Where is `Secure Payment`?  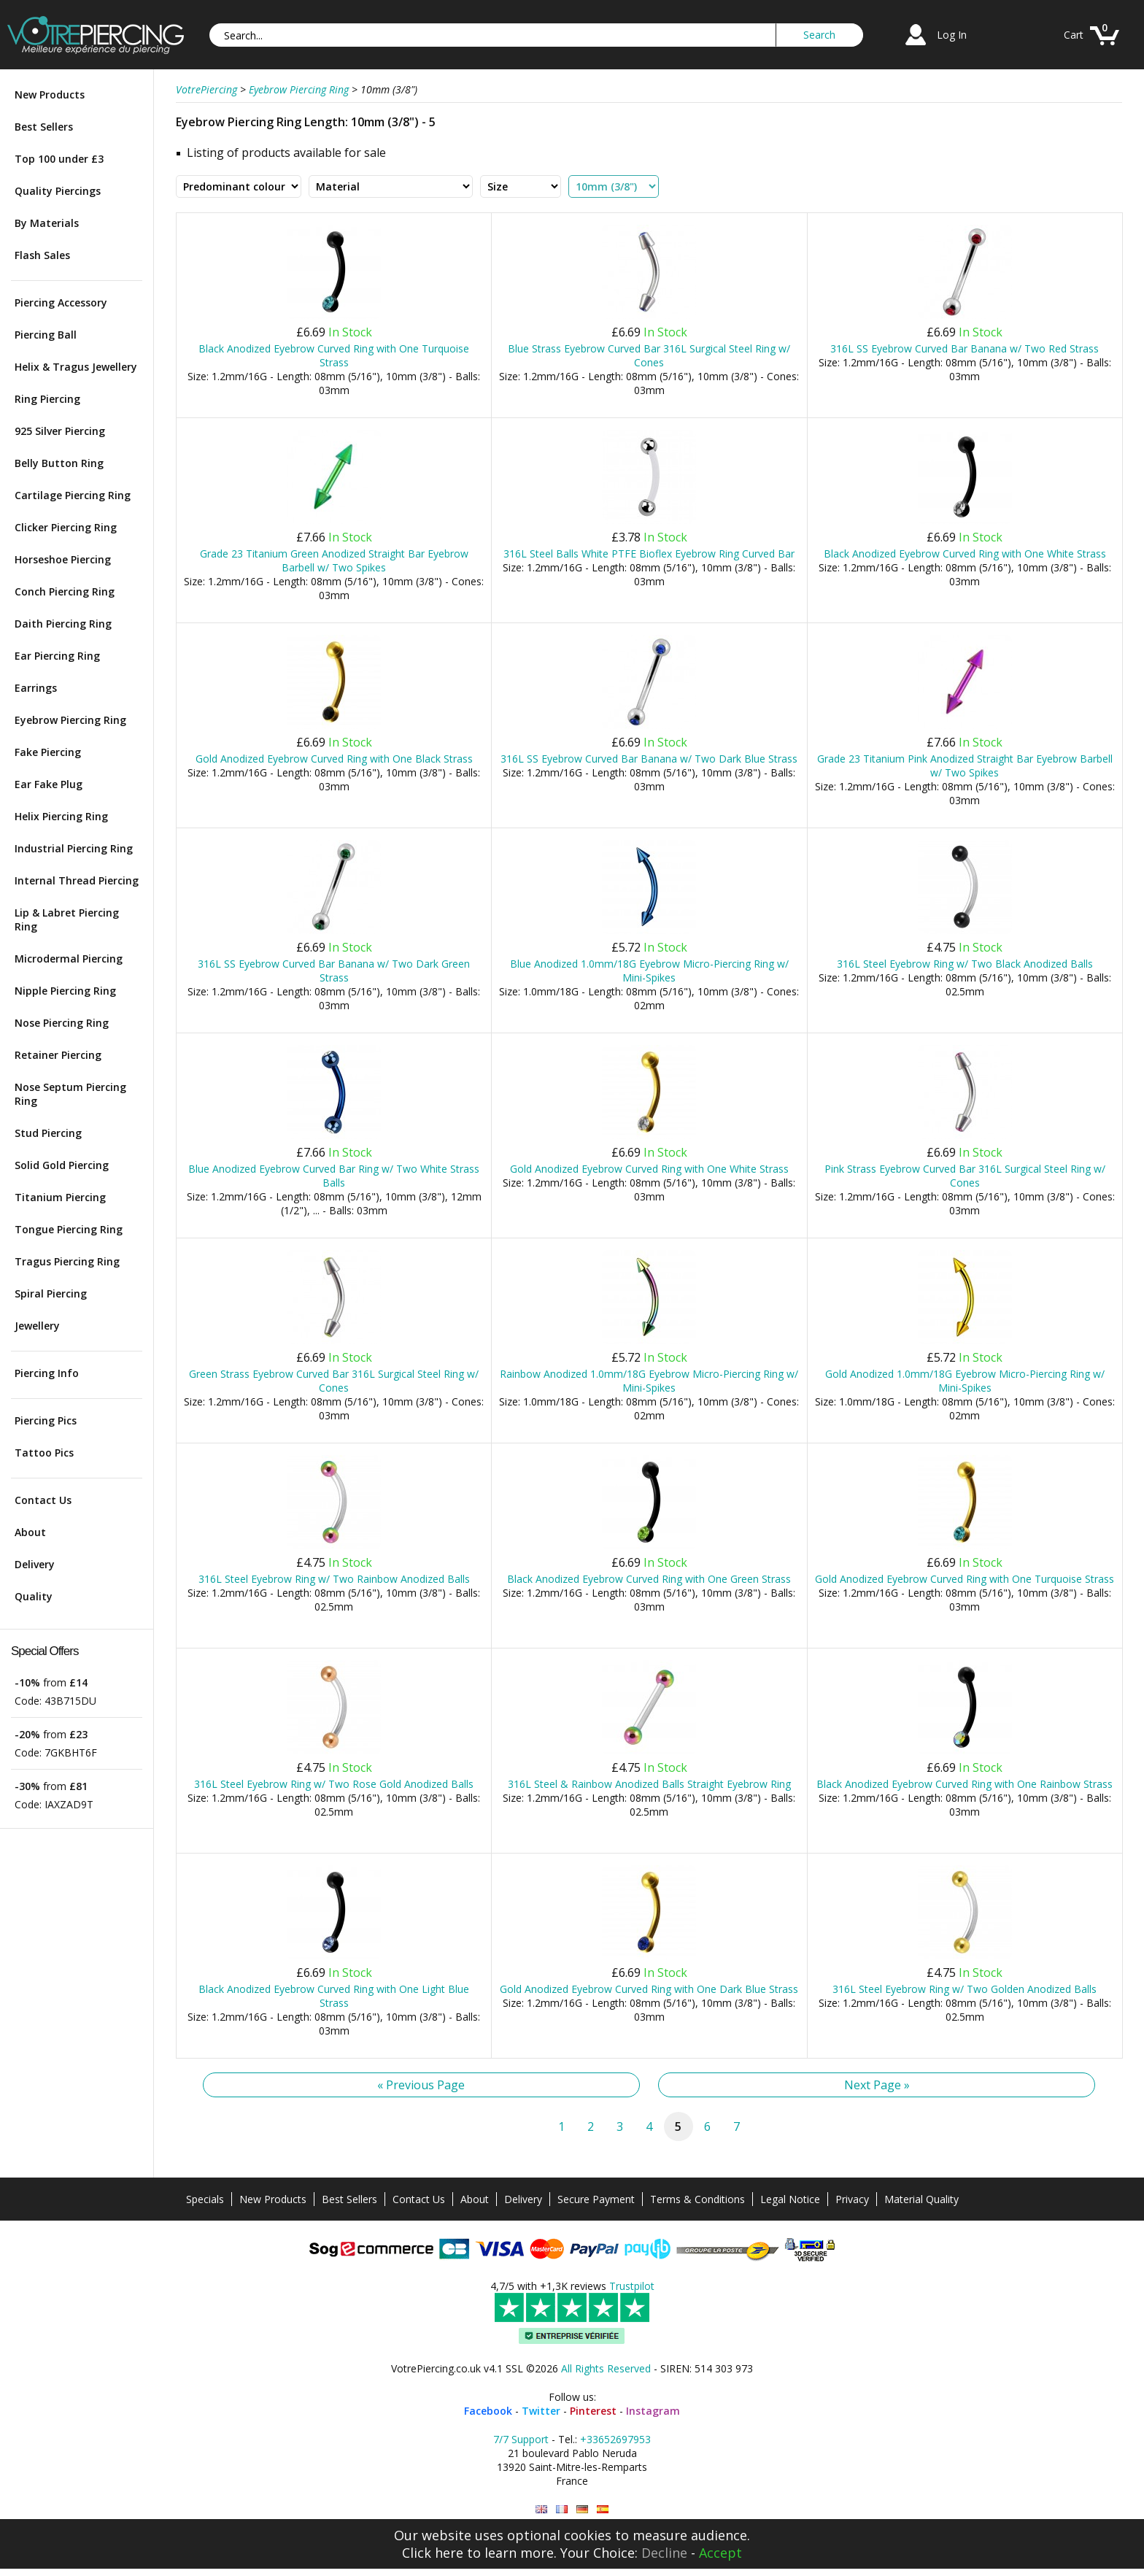 Secure Payment is located at coordinates (596, 2199).